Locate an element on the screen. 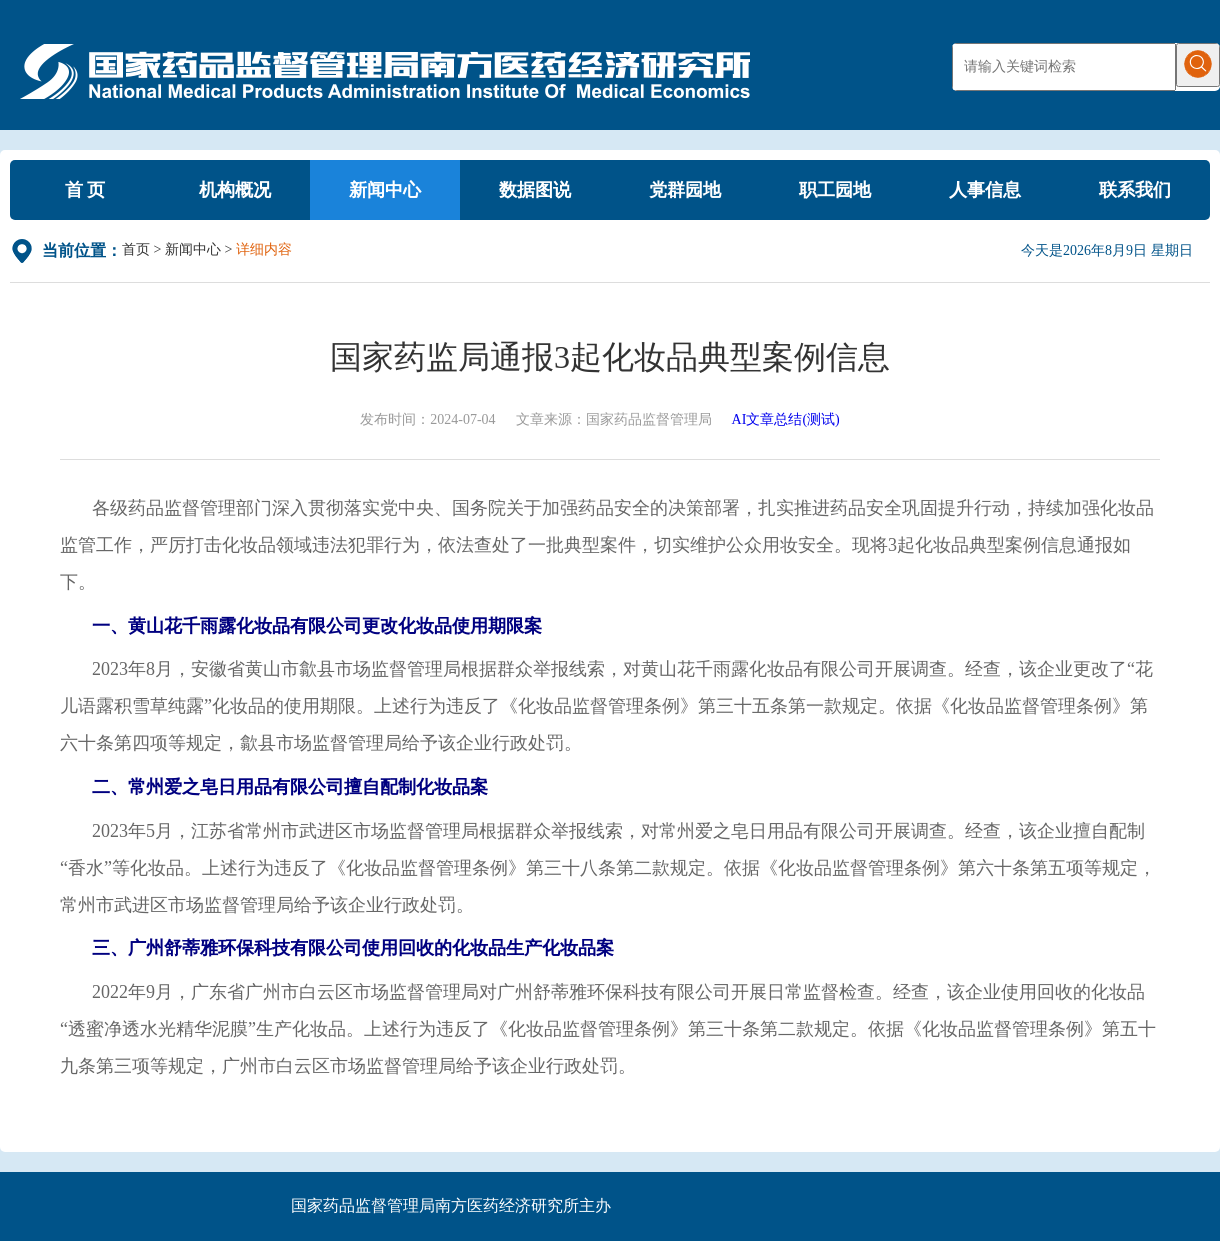  联系我们 is located at coordinates (1135, 190).